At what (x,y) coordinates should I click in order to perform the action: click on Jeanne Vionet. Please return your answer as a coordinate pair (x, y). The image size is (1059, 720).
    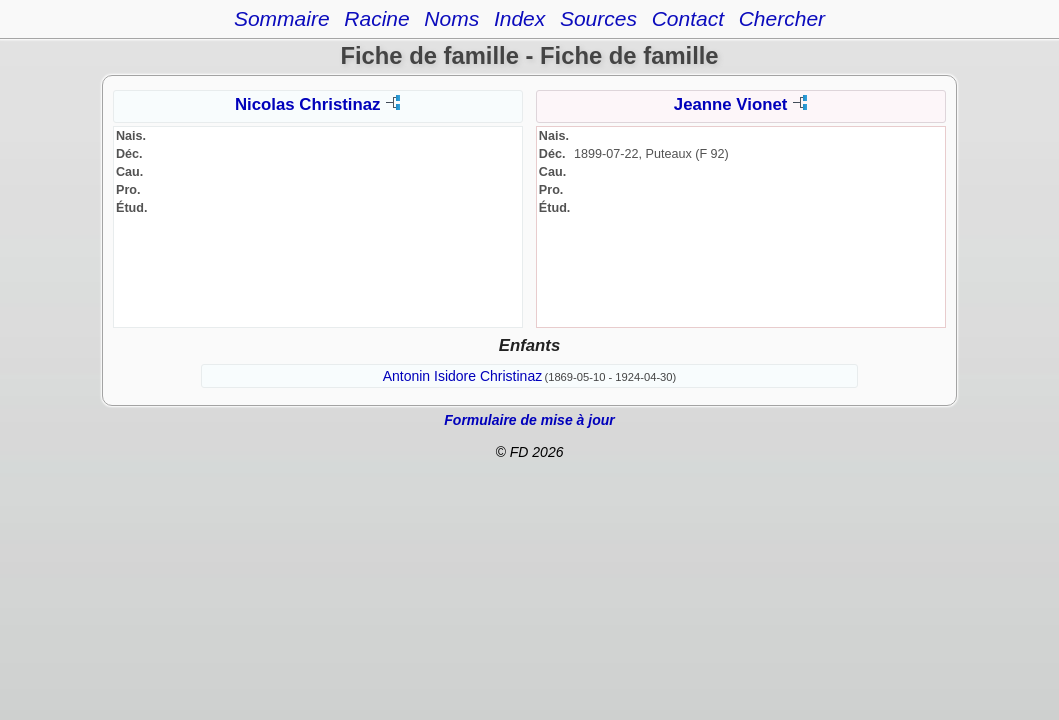
    Looking at the image, I should click on (730, 104).